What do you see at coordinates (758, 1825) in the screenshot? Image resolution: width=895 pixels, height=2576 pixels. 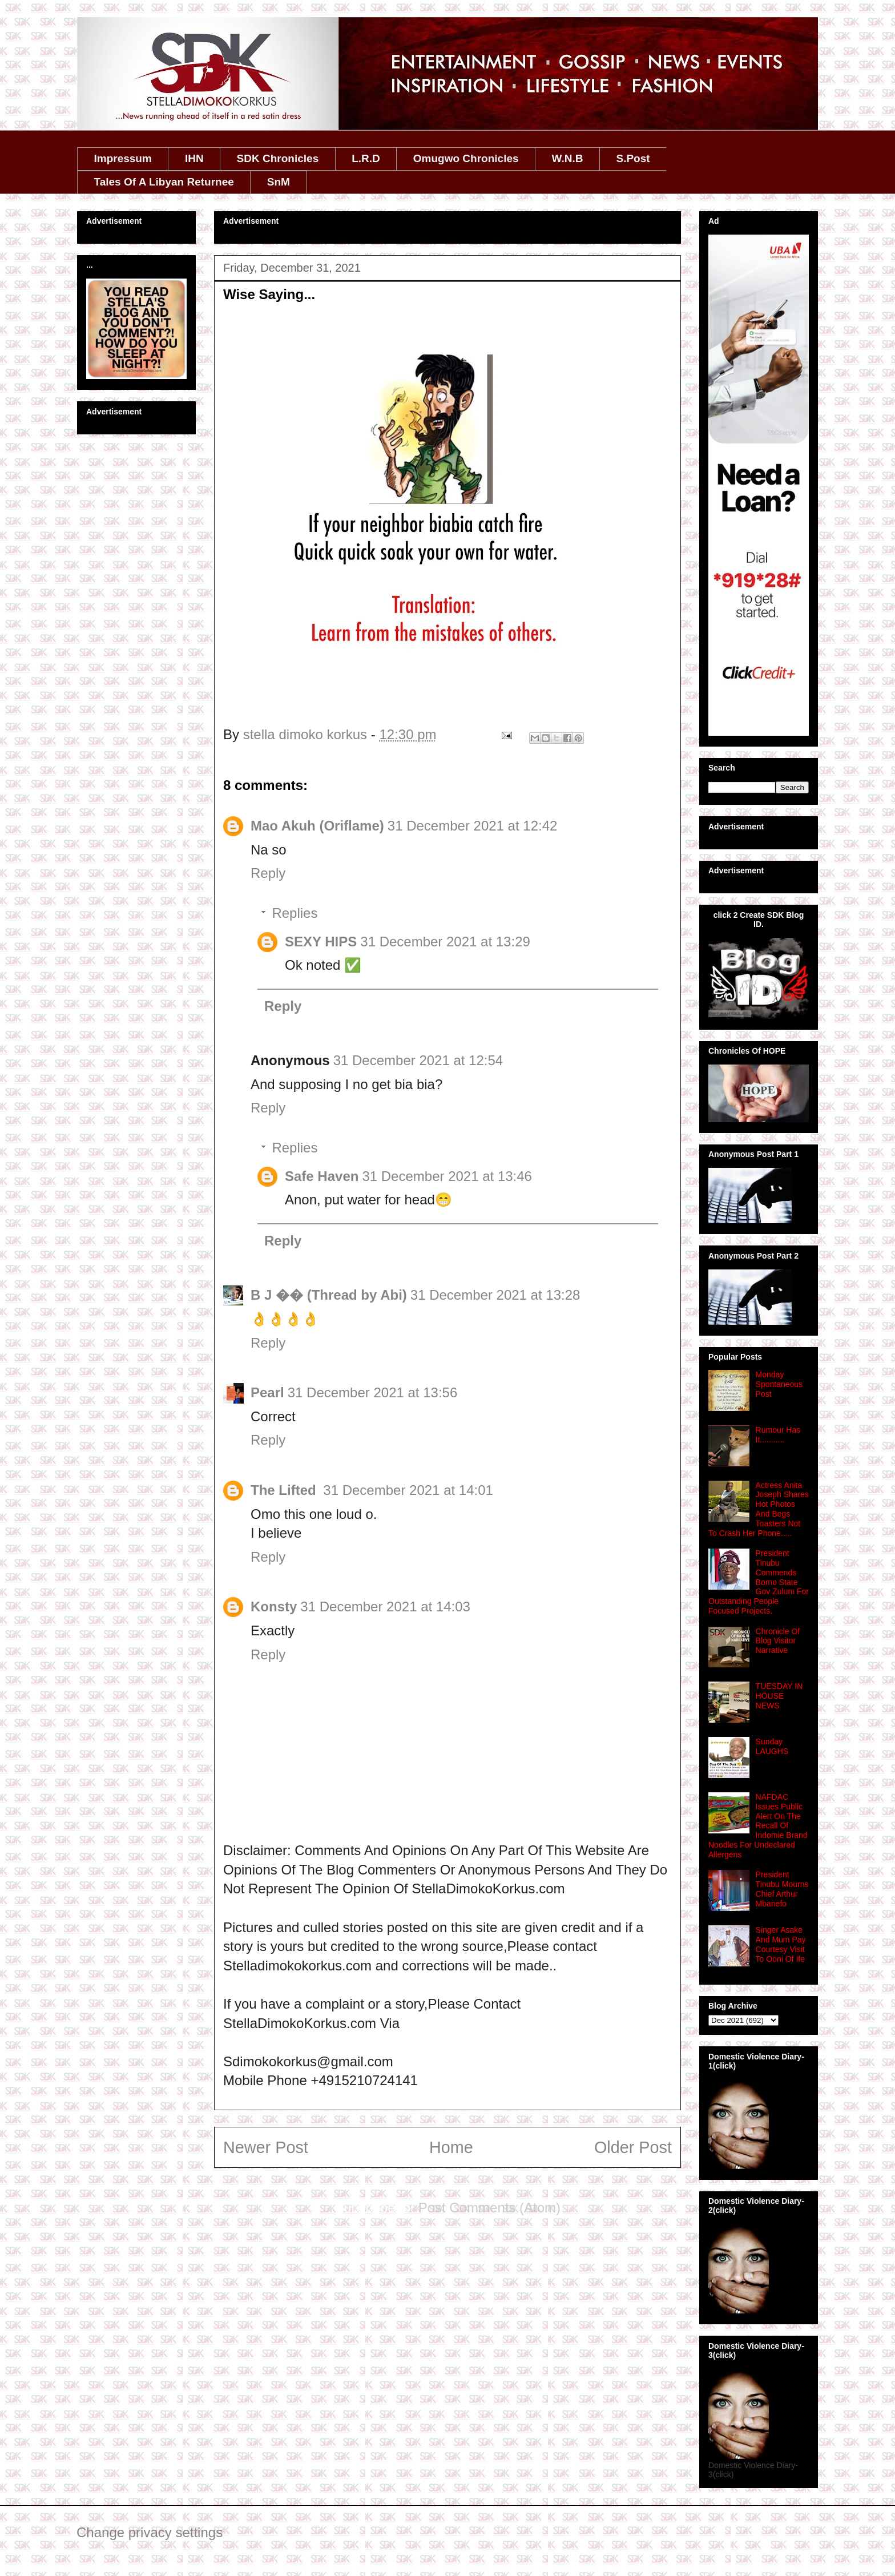 I see `NAFDAC Issues Public Alert On The Recall Of Indomie Brand Noodles For Undeclared Allergens` at bounding box center [758, 1825].